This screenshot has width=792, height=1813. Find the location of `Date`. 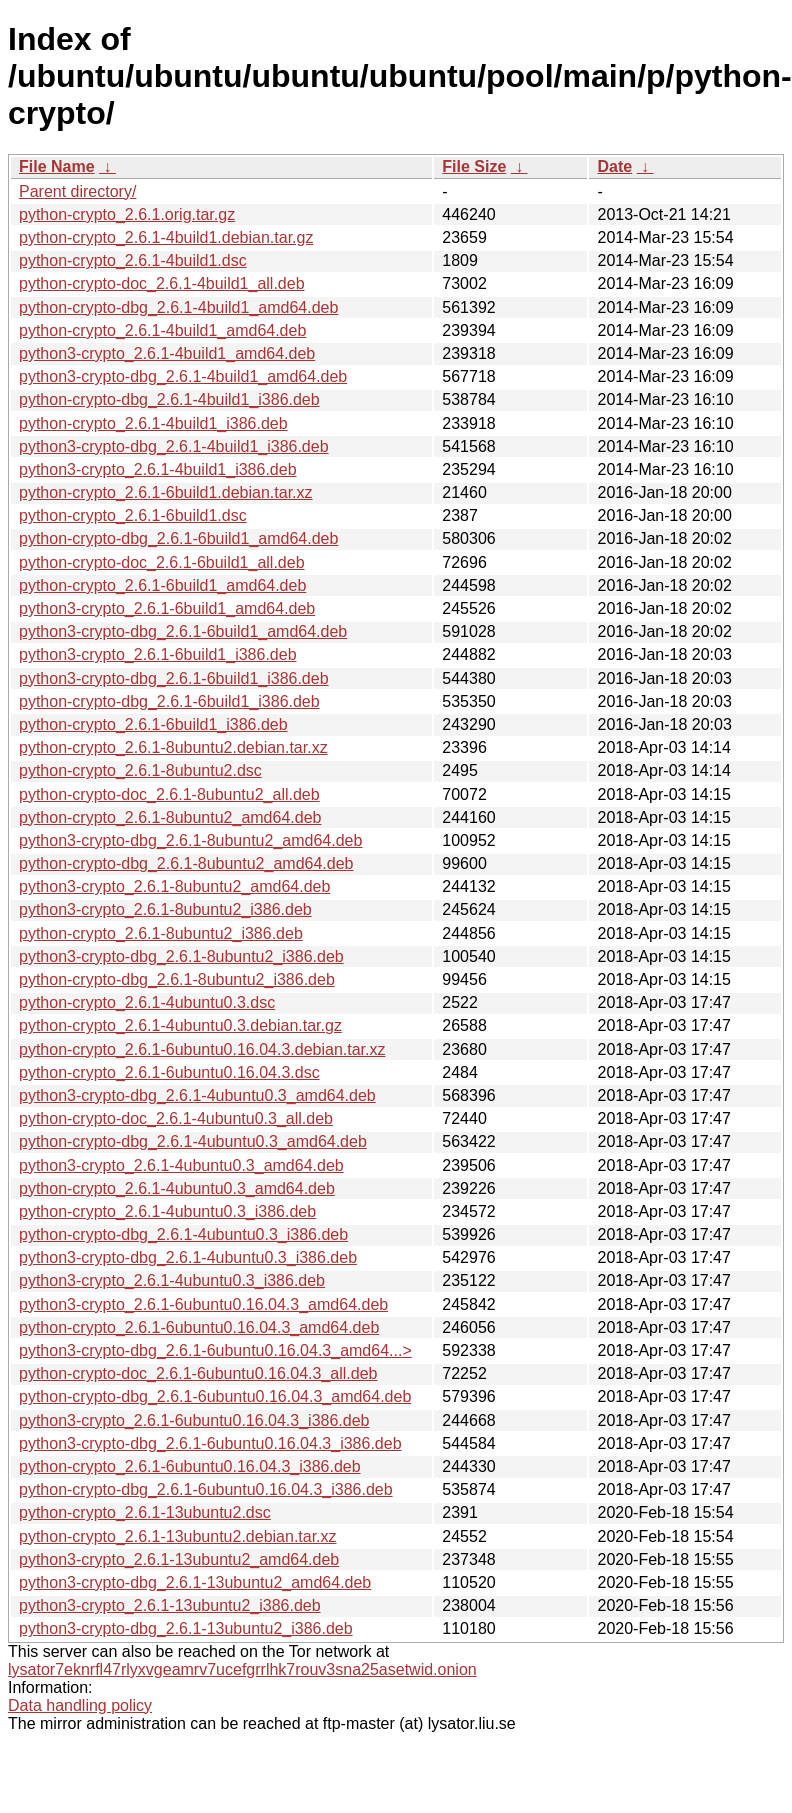

Date is located at coordinates (614, 166).